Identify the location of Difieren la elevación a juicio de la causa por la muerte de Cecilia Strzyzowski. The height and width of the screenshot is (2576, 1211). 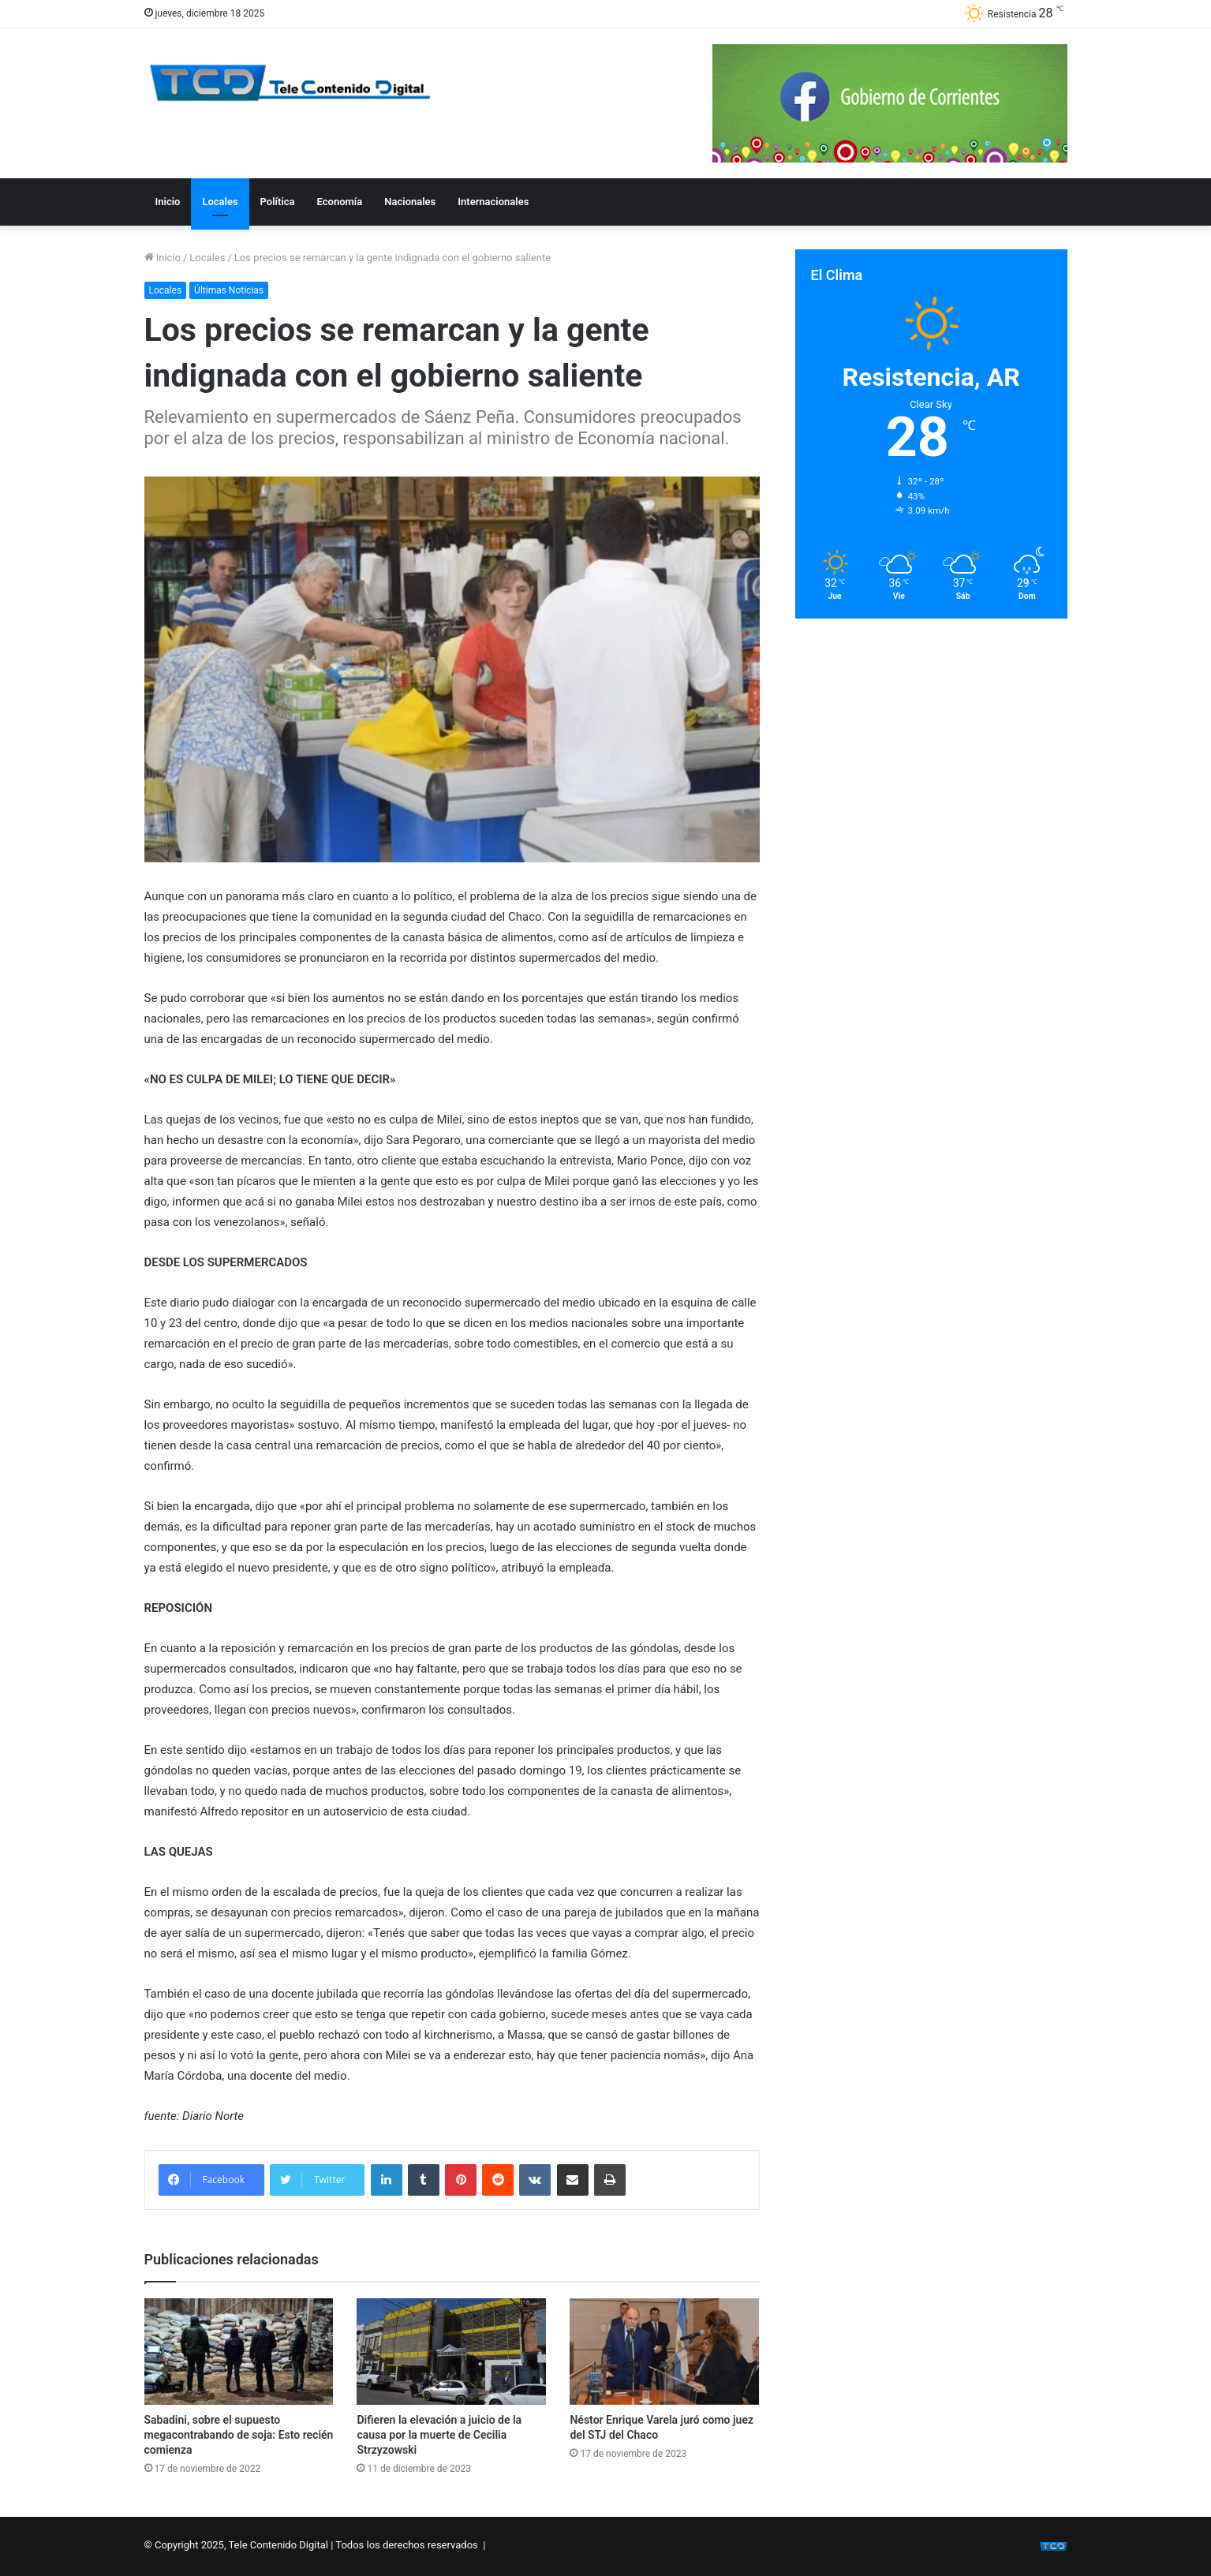
(439, 2434).